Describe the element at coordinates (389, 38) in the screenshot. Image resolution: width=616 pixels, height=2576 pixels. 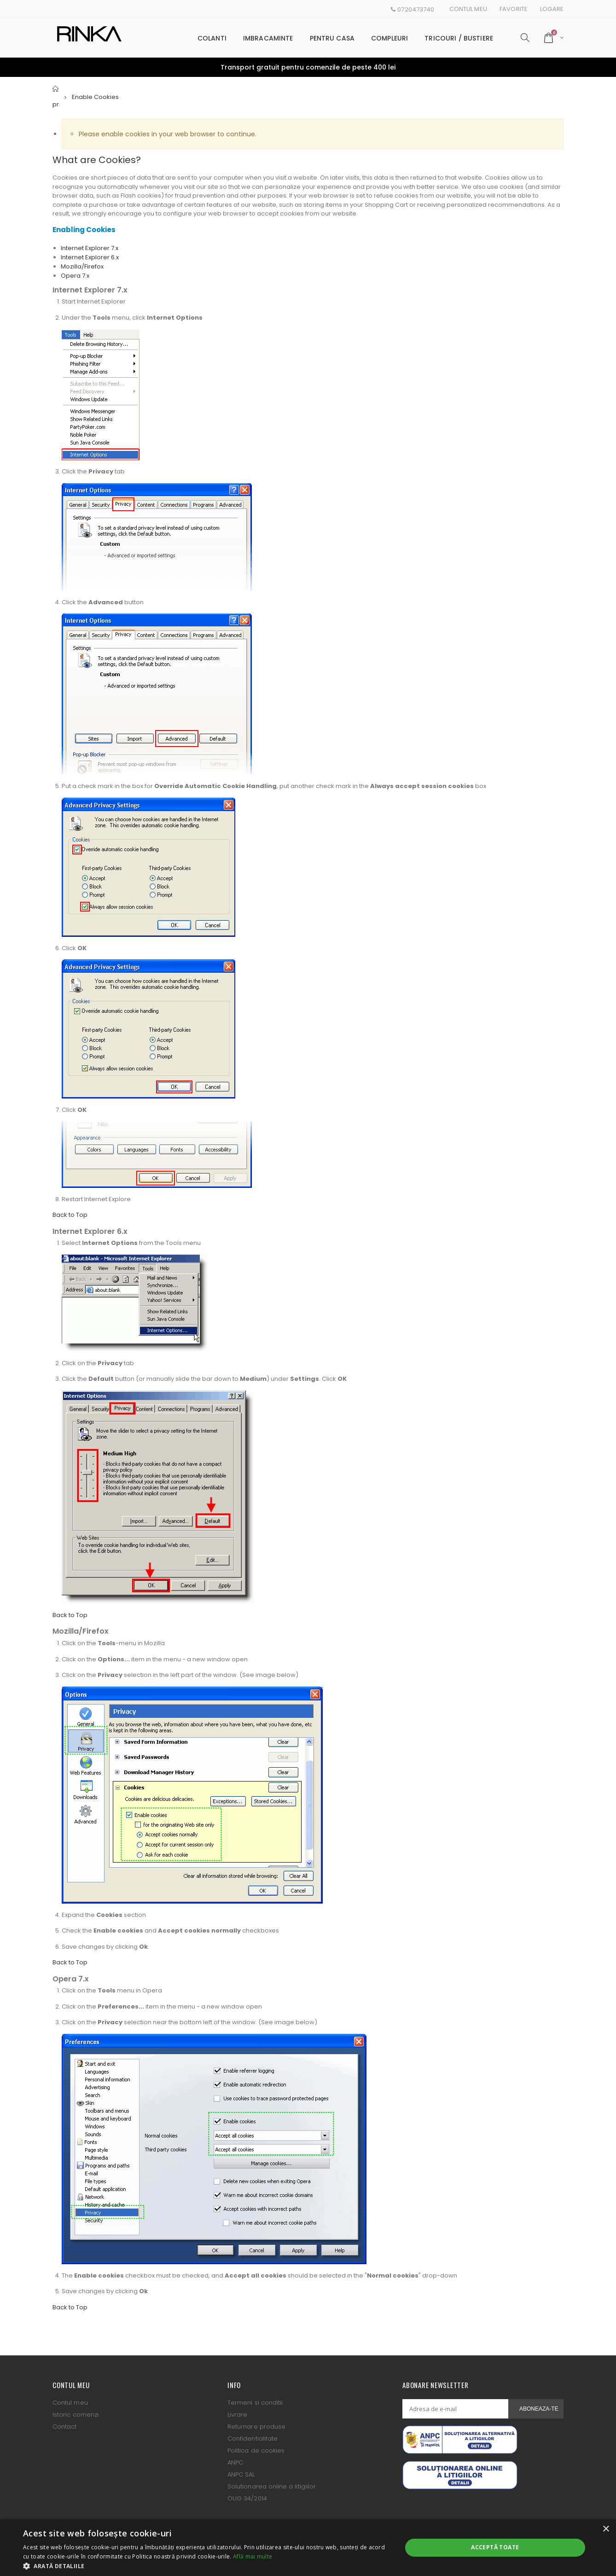
I see `Compleuri` at that location.